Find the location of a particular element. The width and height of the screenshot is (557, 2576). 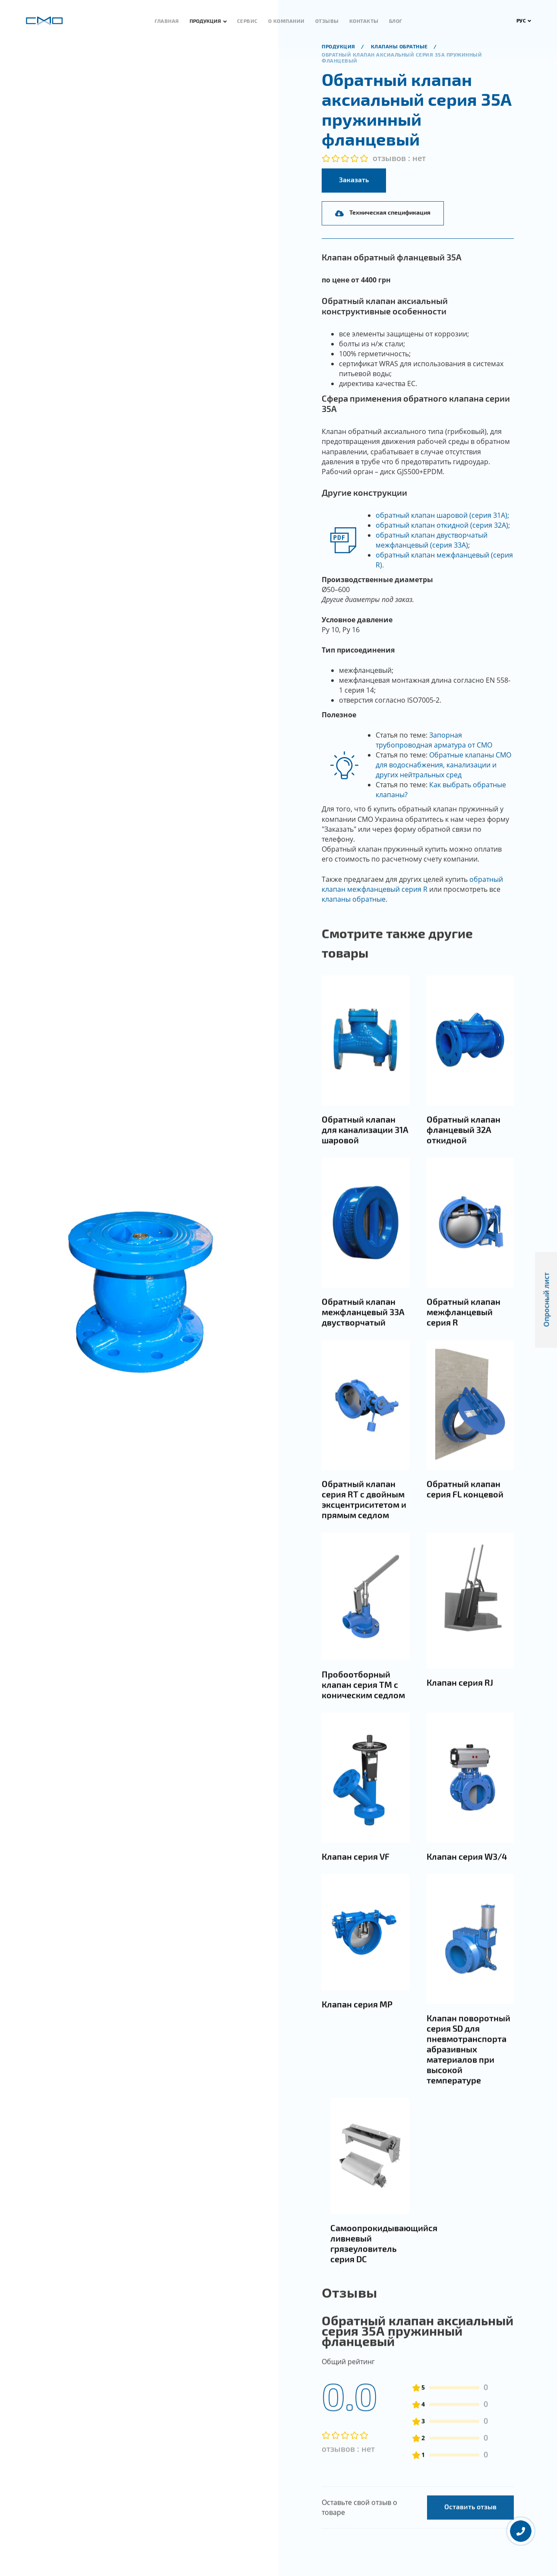

Отзывы is located at coordinates (327, 21).